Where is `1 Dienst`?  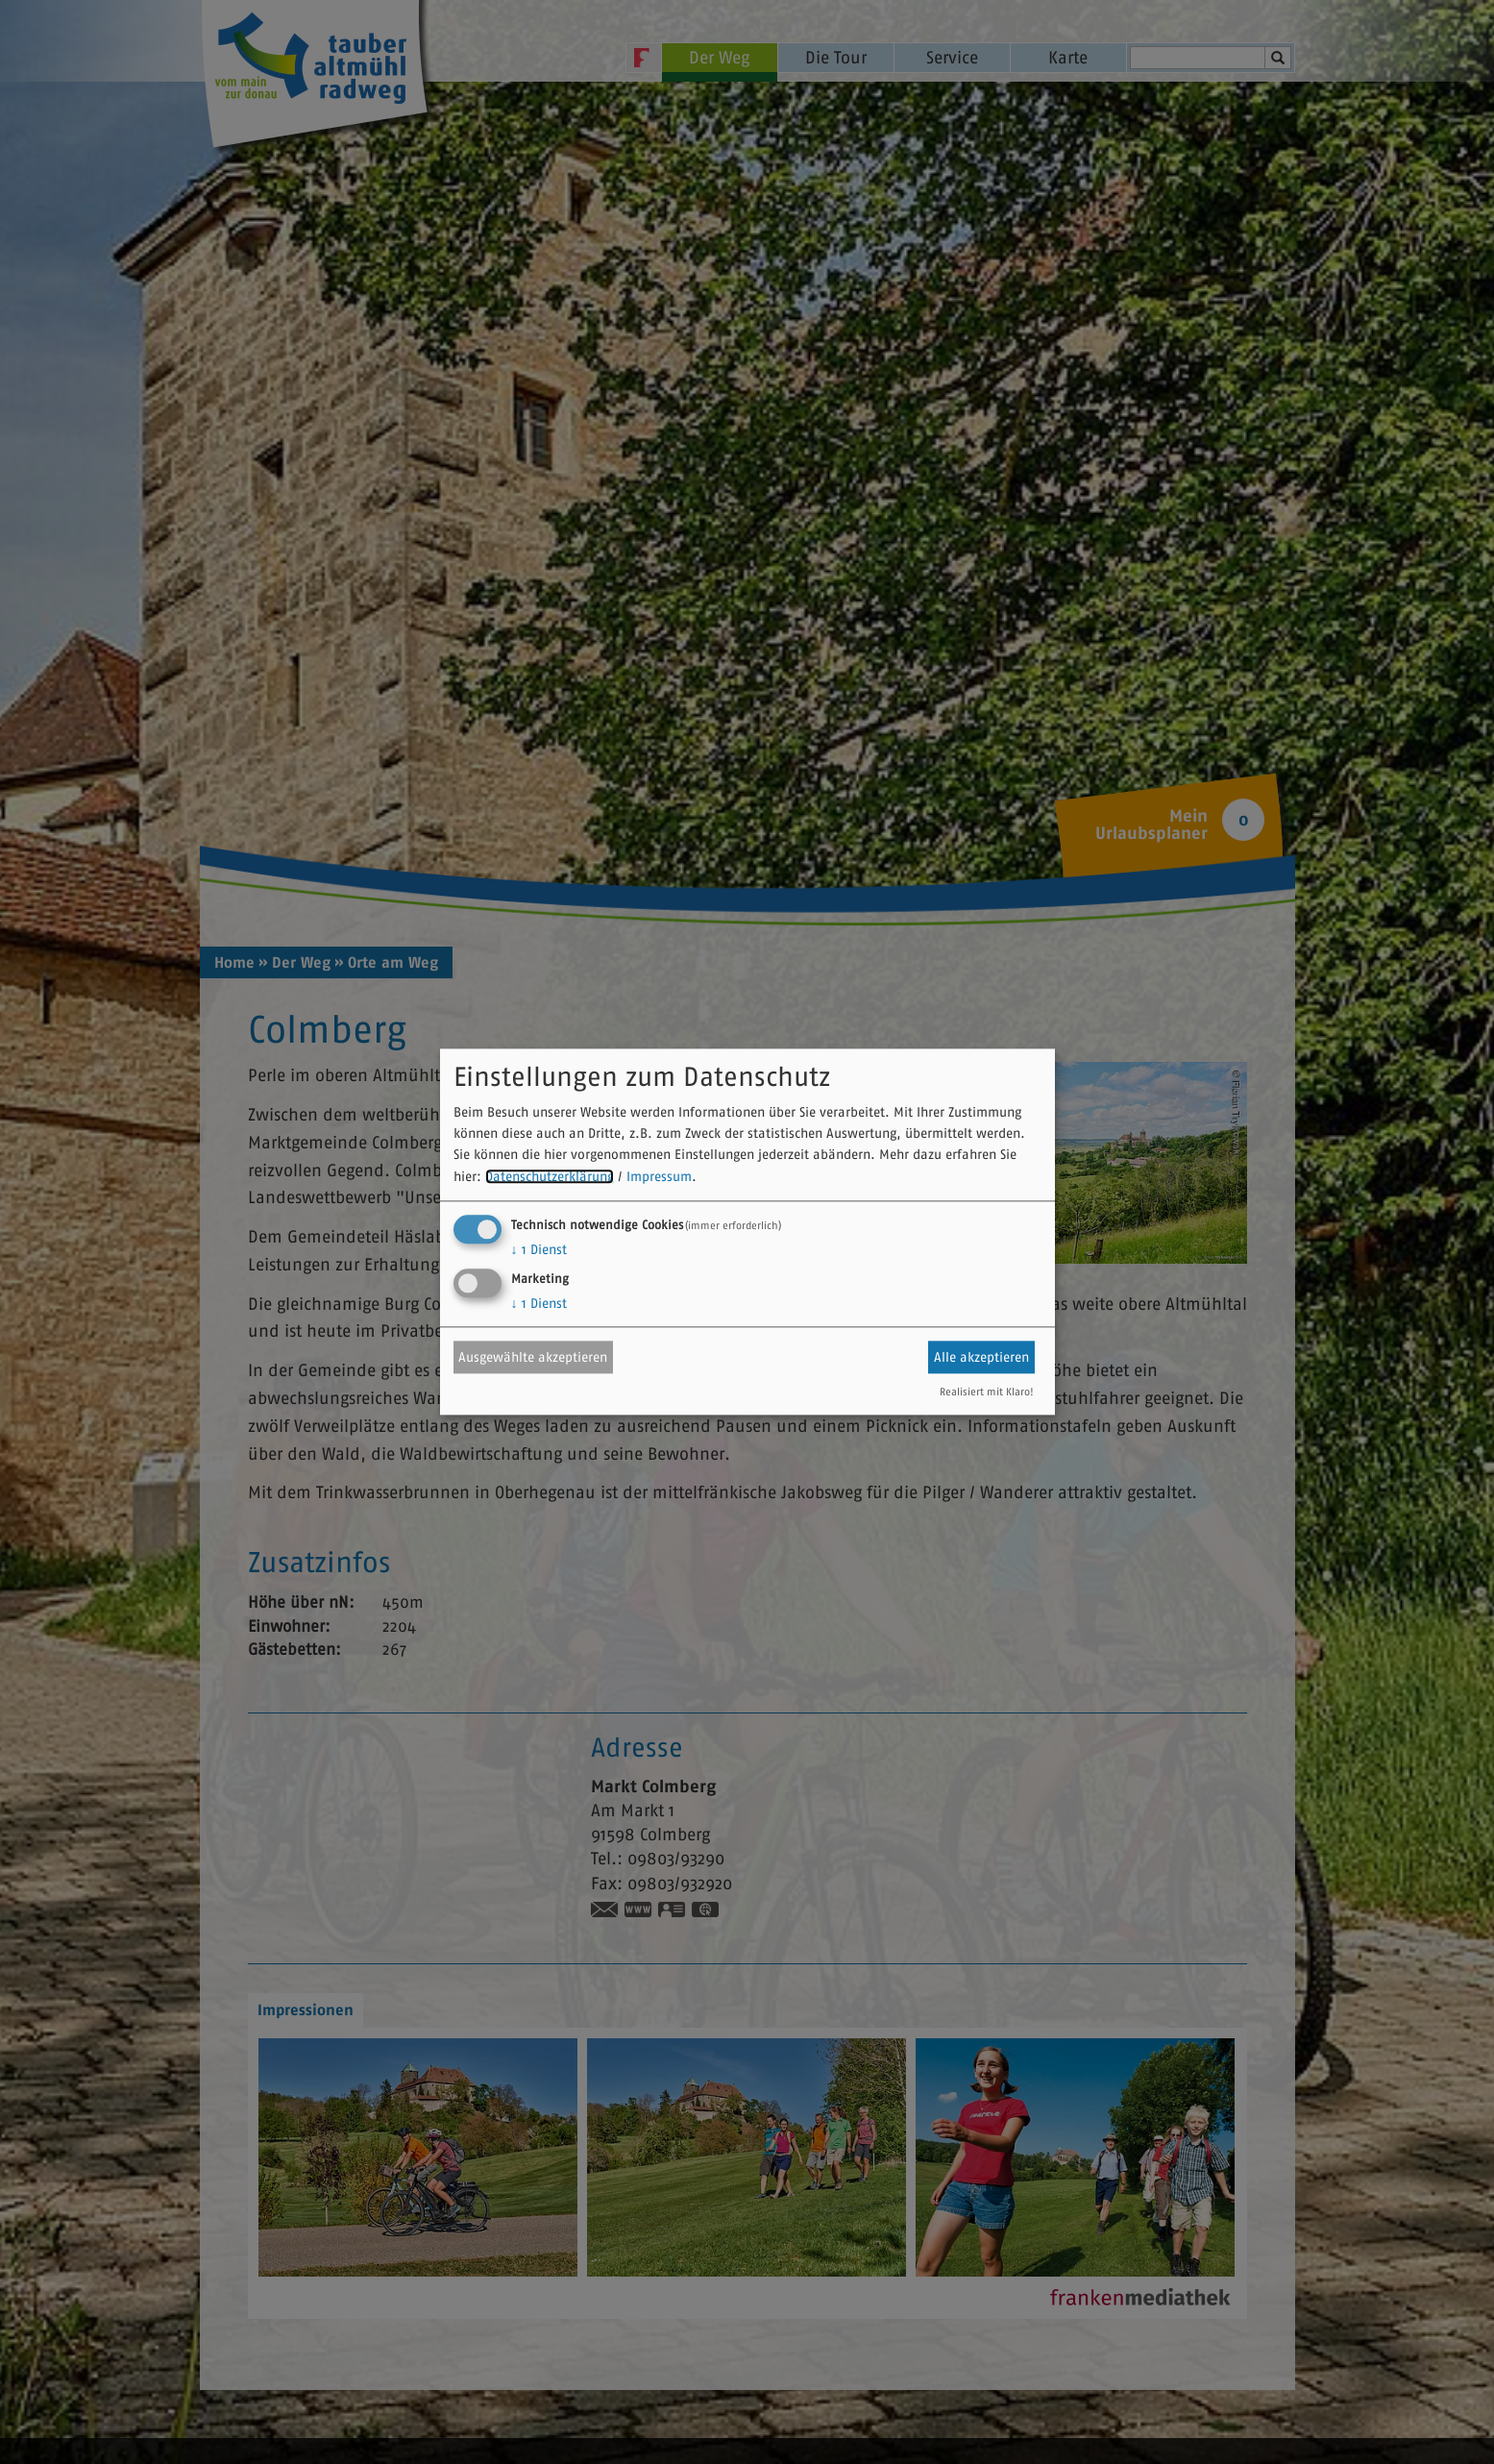 1 Dienst is located at coordinates (539, 1250).